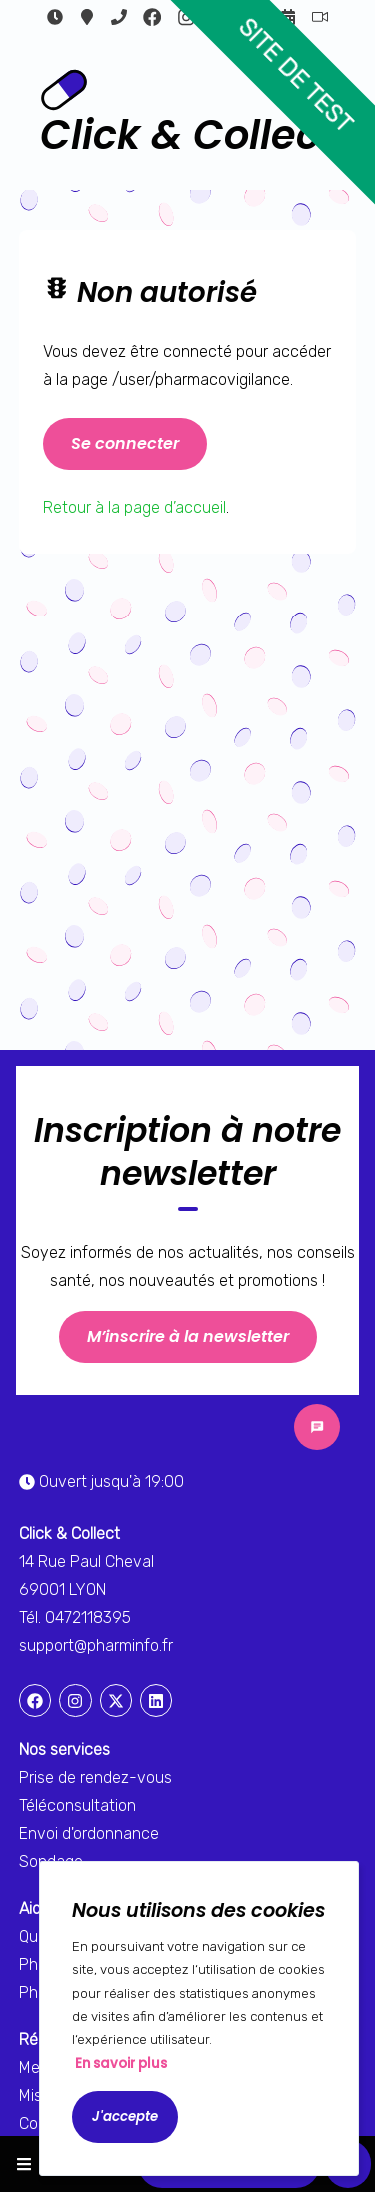  Describe the element at coordinates (134, 507) in the screenshot. I see `Retour à la page d’accueil` at that location.